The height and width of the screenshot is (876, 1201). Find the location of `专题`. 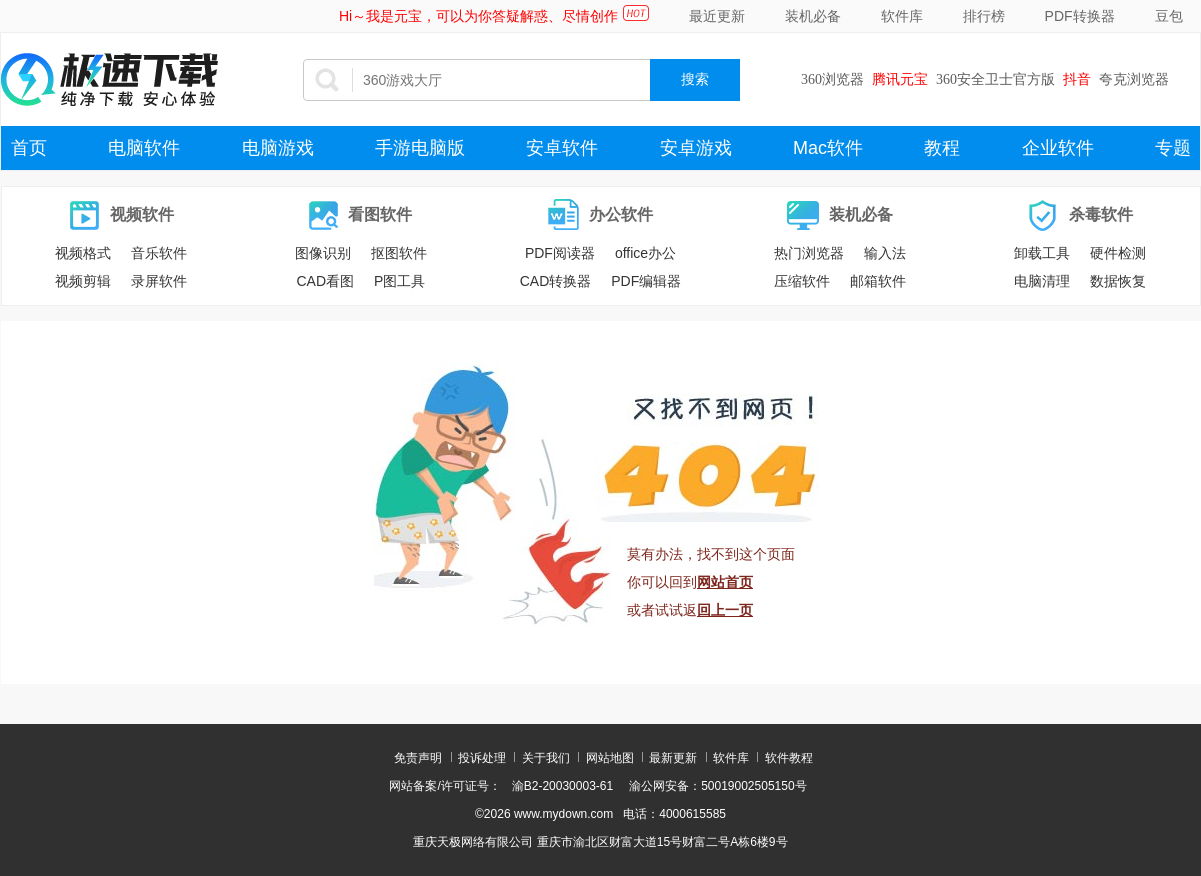

专题 is located at coordinates (1173, 148).